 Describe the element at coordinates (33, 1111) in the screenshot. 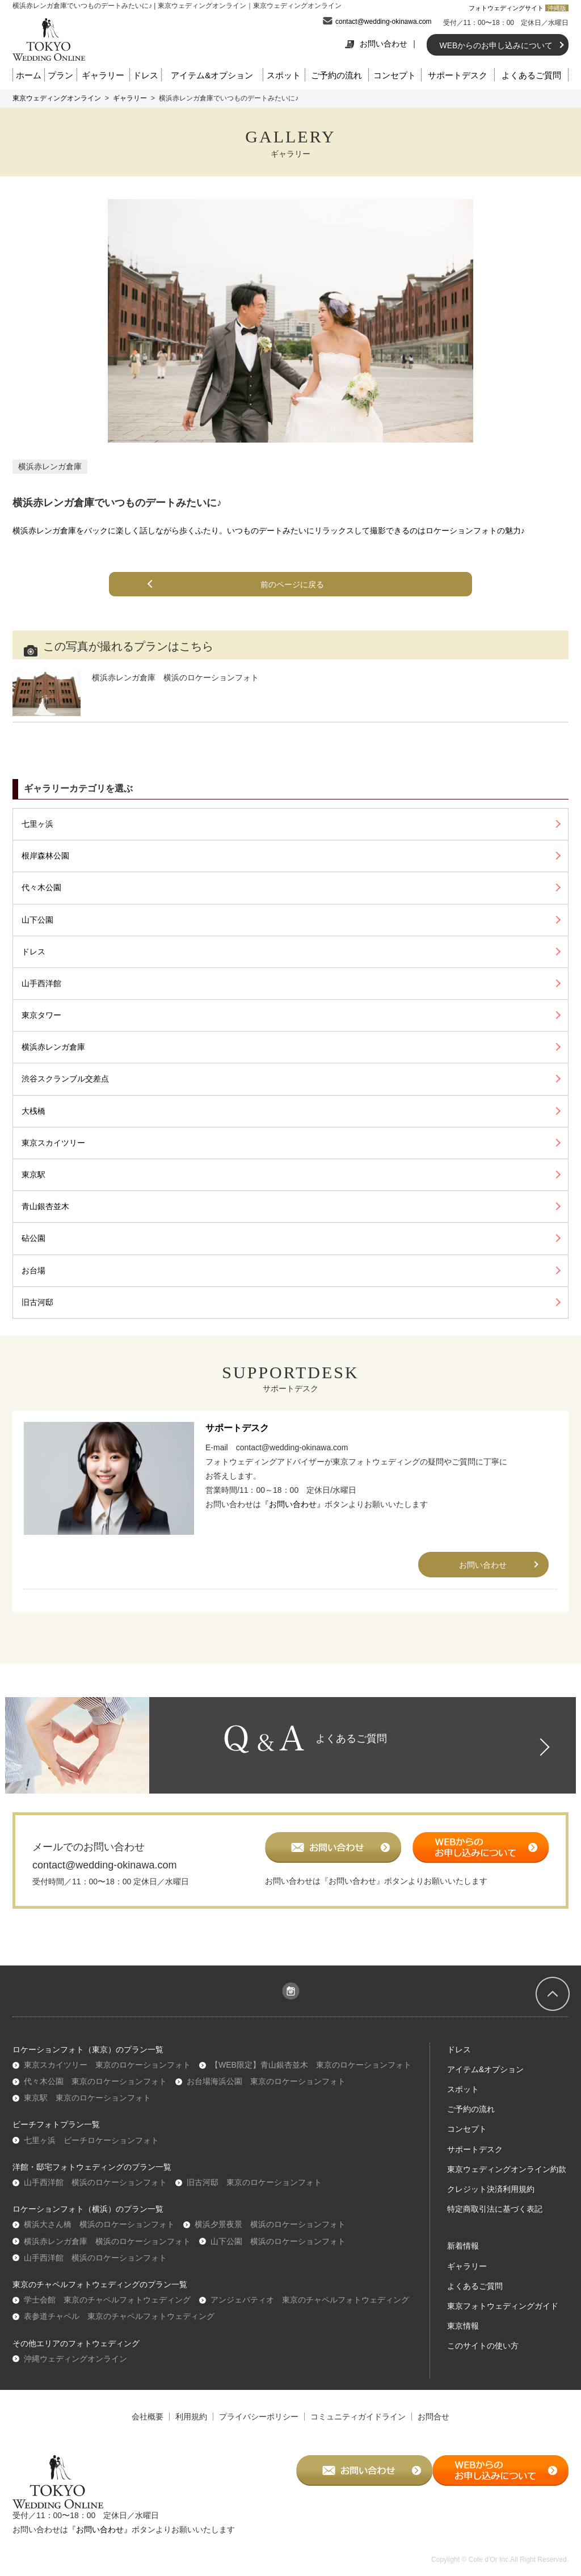

I see `大桟橋` at that location.